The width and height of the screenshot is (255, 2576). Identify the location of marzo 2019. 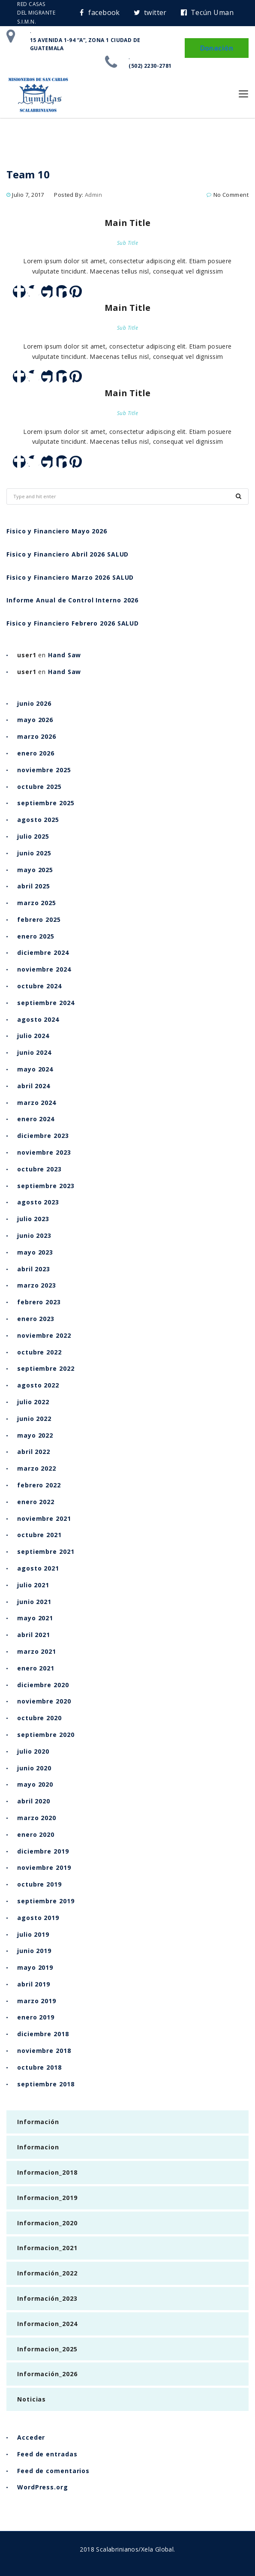
(36, 2001).